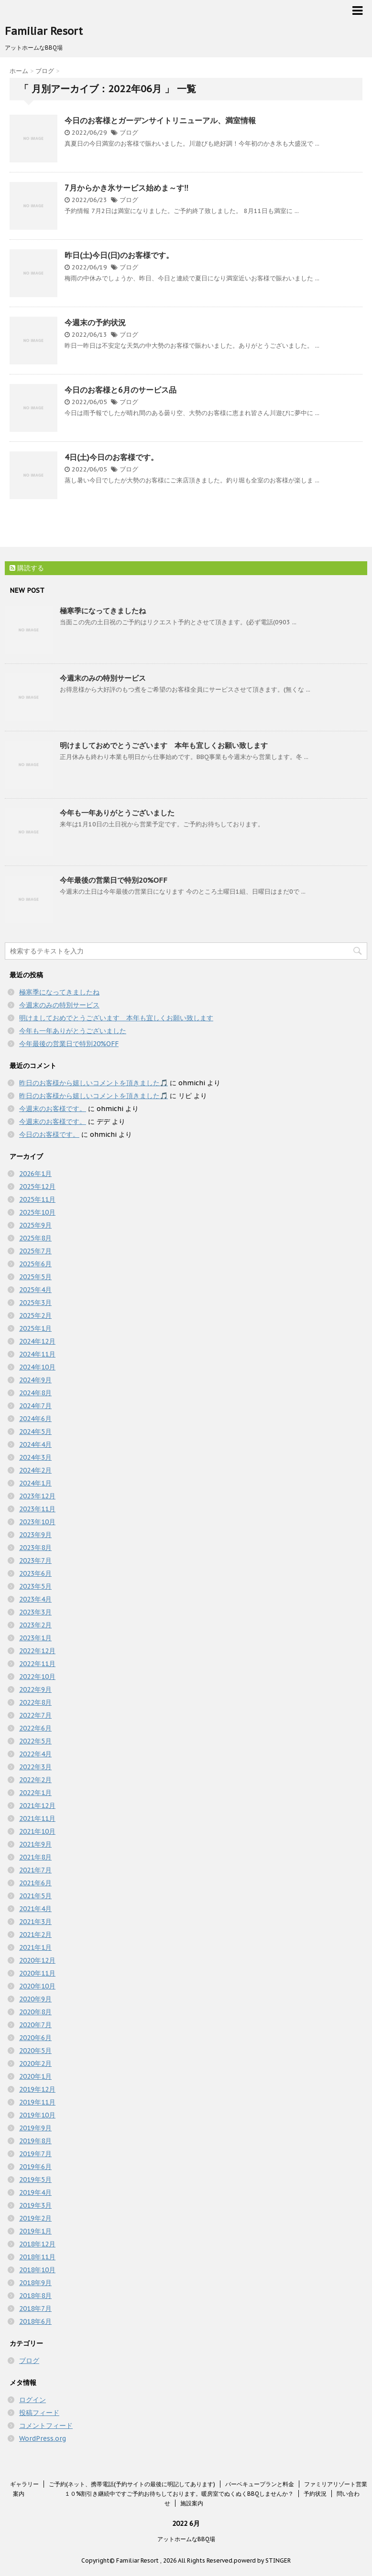 The height and width of the screenshot is (2576, 372). I want to click on 2019年7月, so click(35, 2153).